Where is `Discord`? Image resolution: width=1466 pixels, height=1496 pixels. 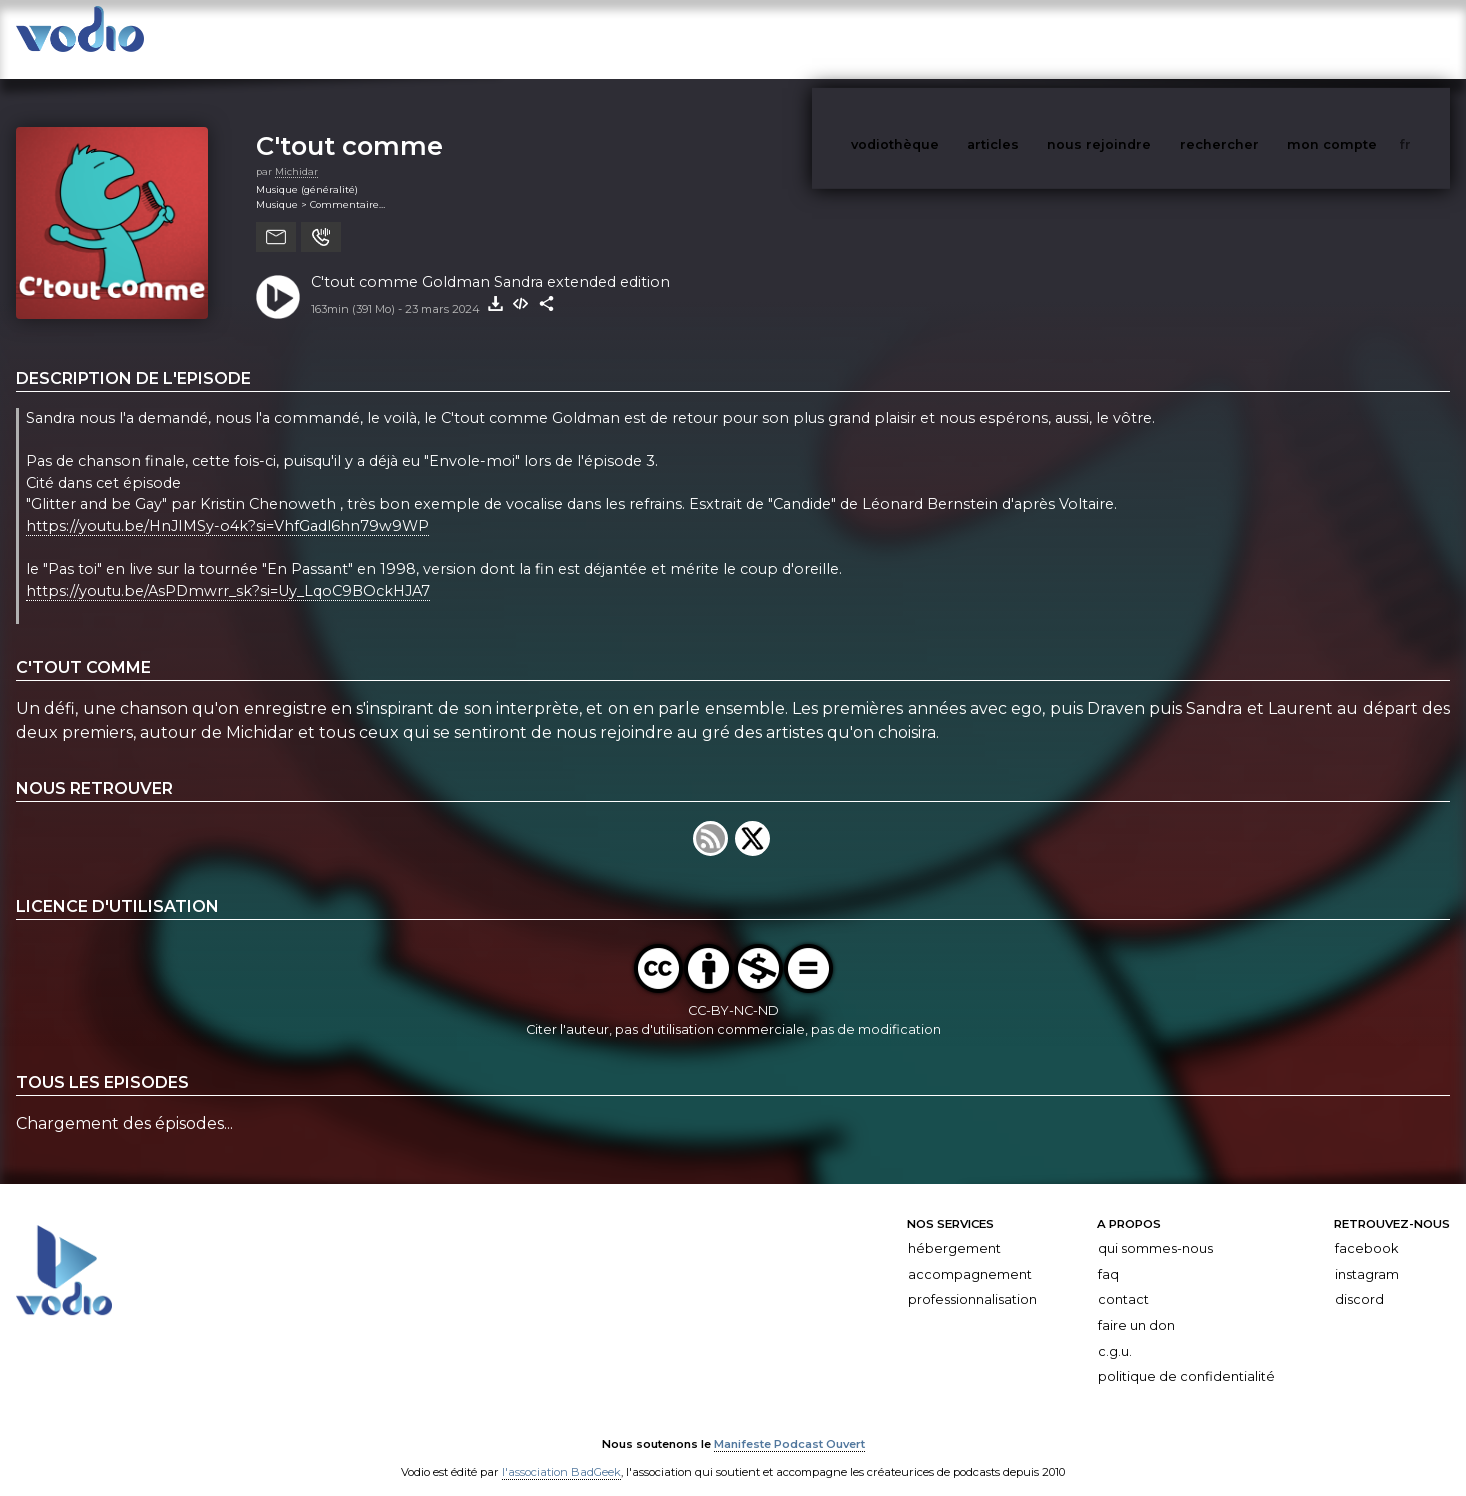
Discord is located at coordinates (1359, 1279).